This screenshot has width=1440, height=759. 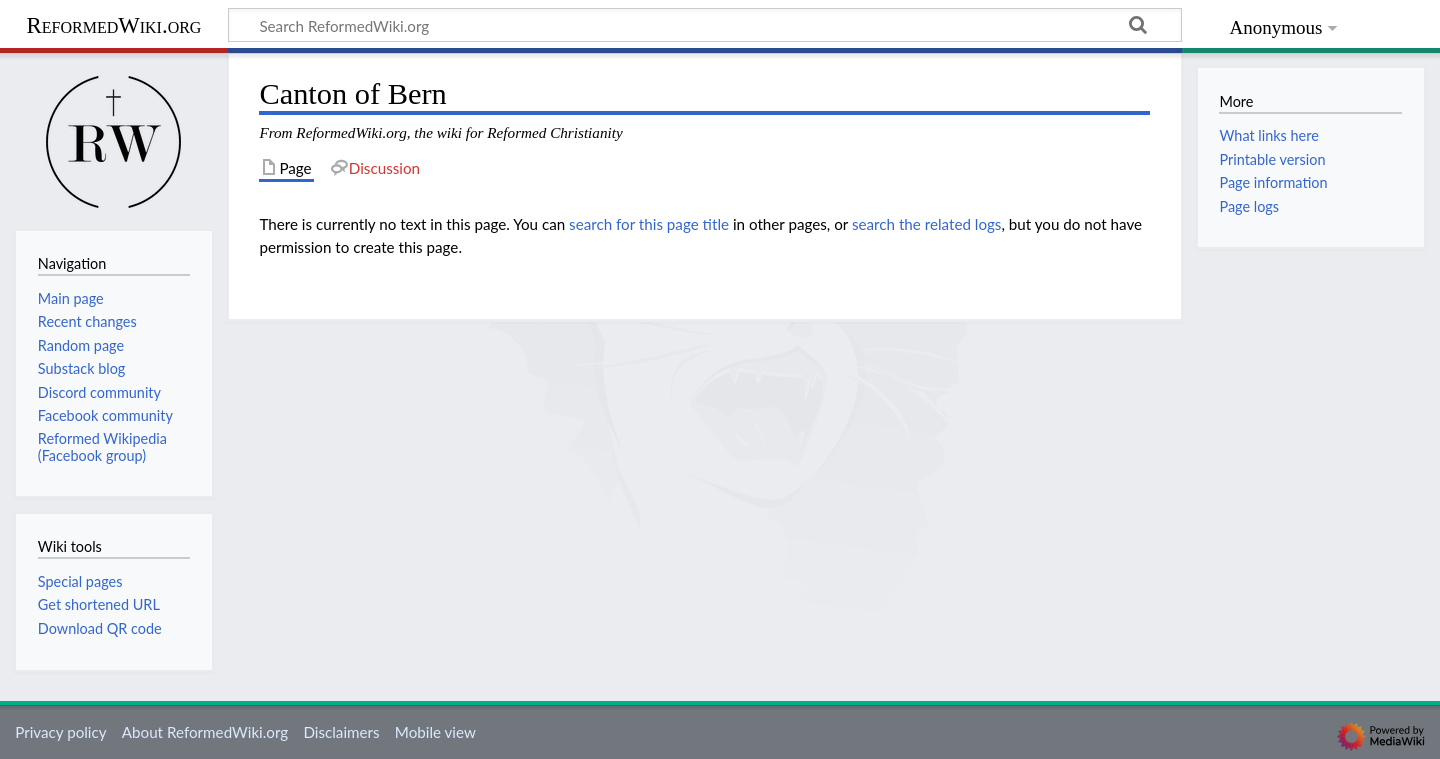 What do you see at coordinates (60, 732) in the screenshot?
I see `Privacy policy` at bounding box center [60, 732].